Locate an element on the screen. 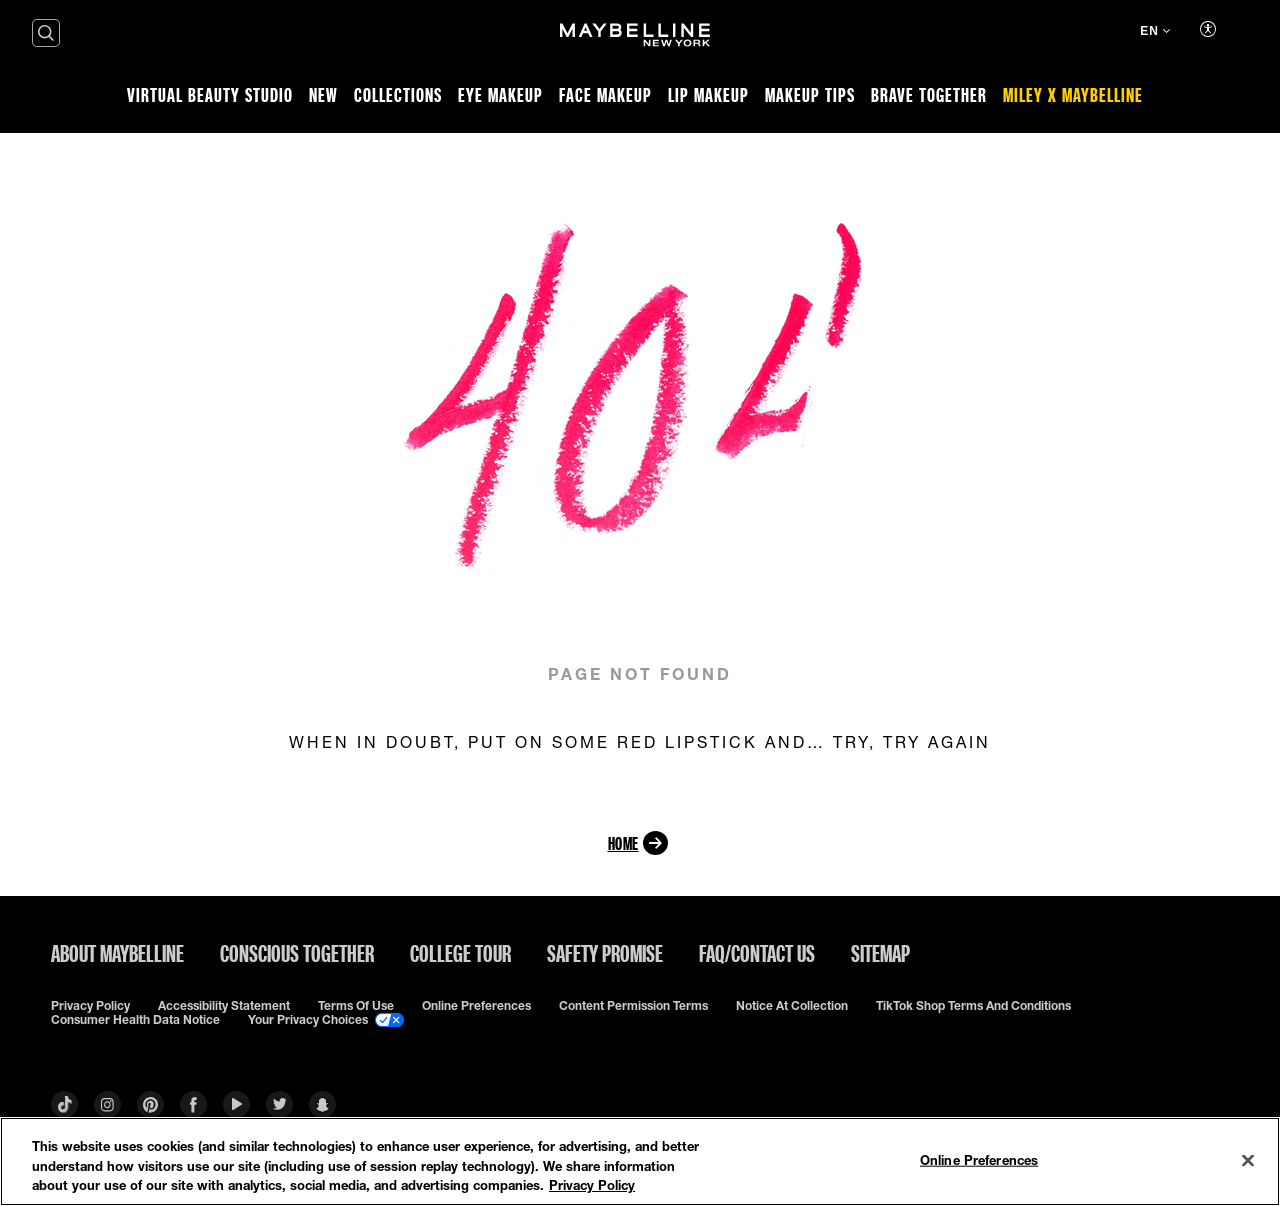 Image resolution: width=1280 pixels, height=1206 pixels. TikTok Shop Terms and Conditions is located at coordinates (973, 1006).